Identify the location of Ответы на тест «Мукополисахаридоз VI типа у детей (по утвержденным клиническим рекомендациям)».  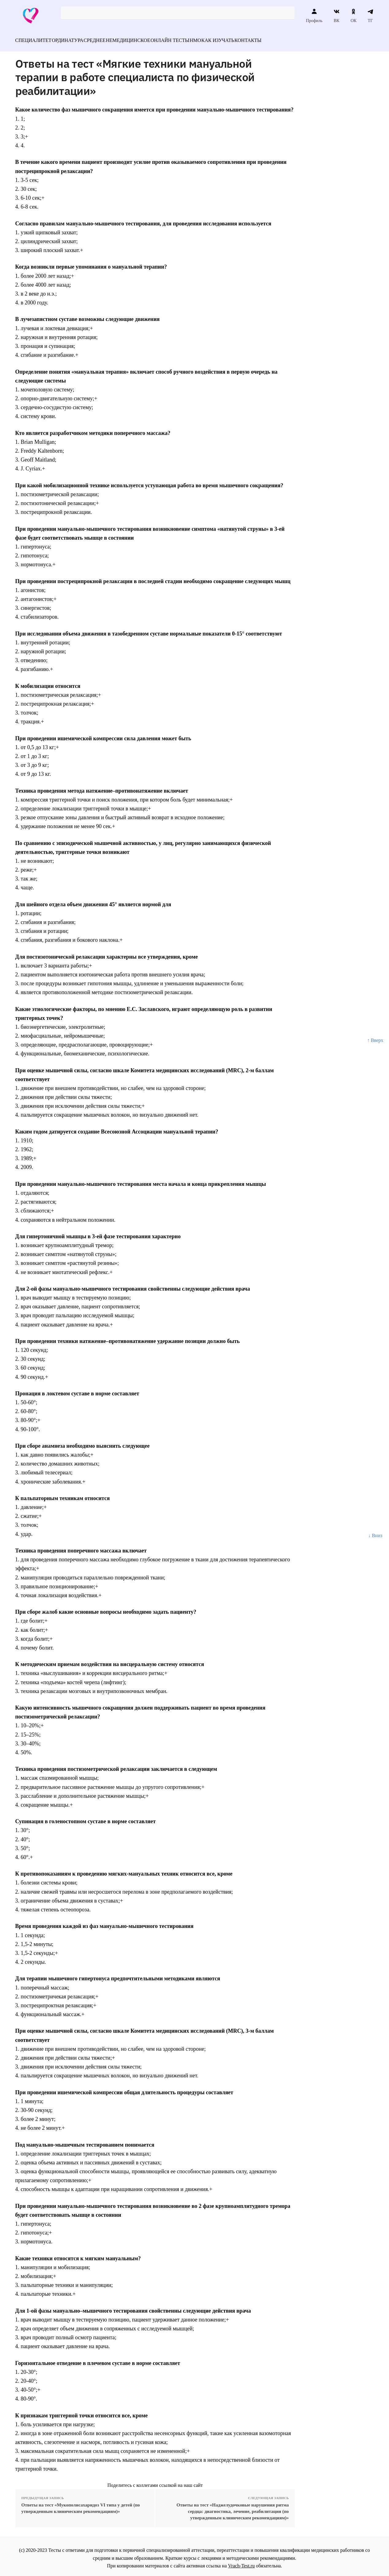
(80, 2504).